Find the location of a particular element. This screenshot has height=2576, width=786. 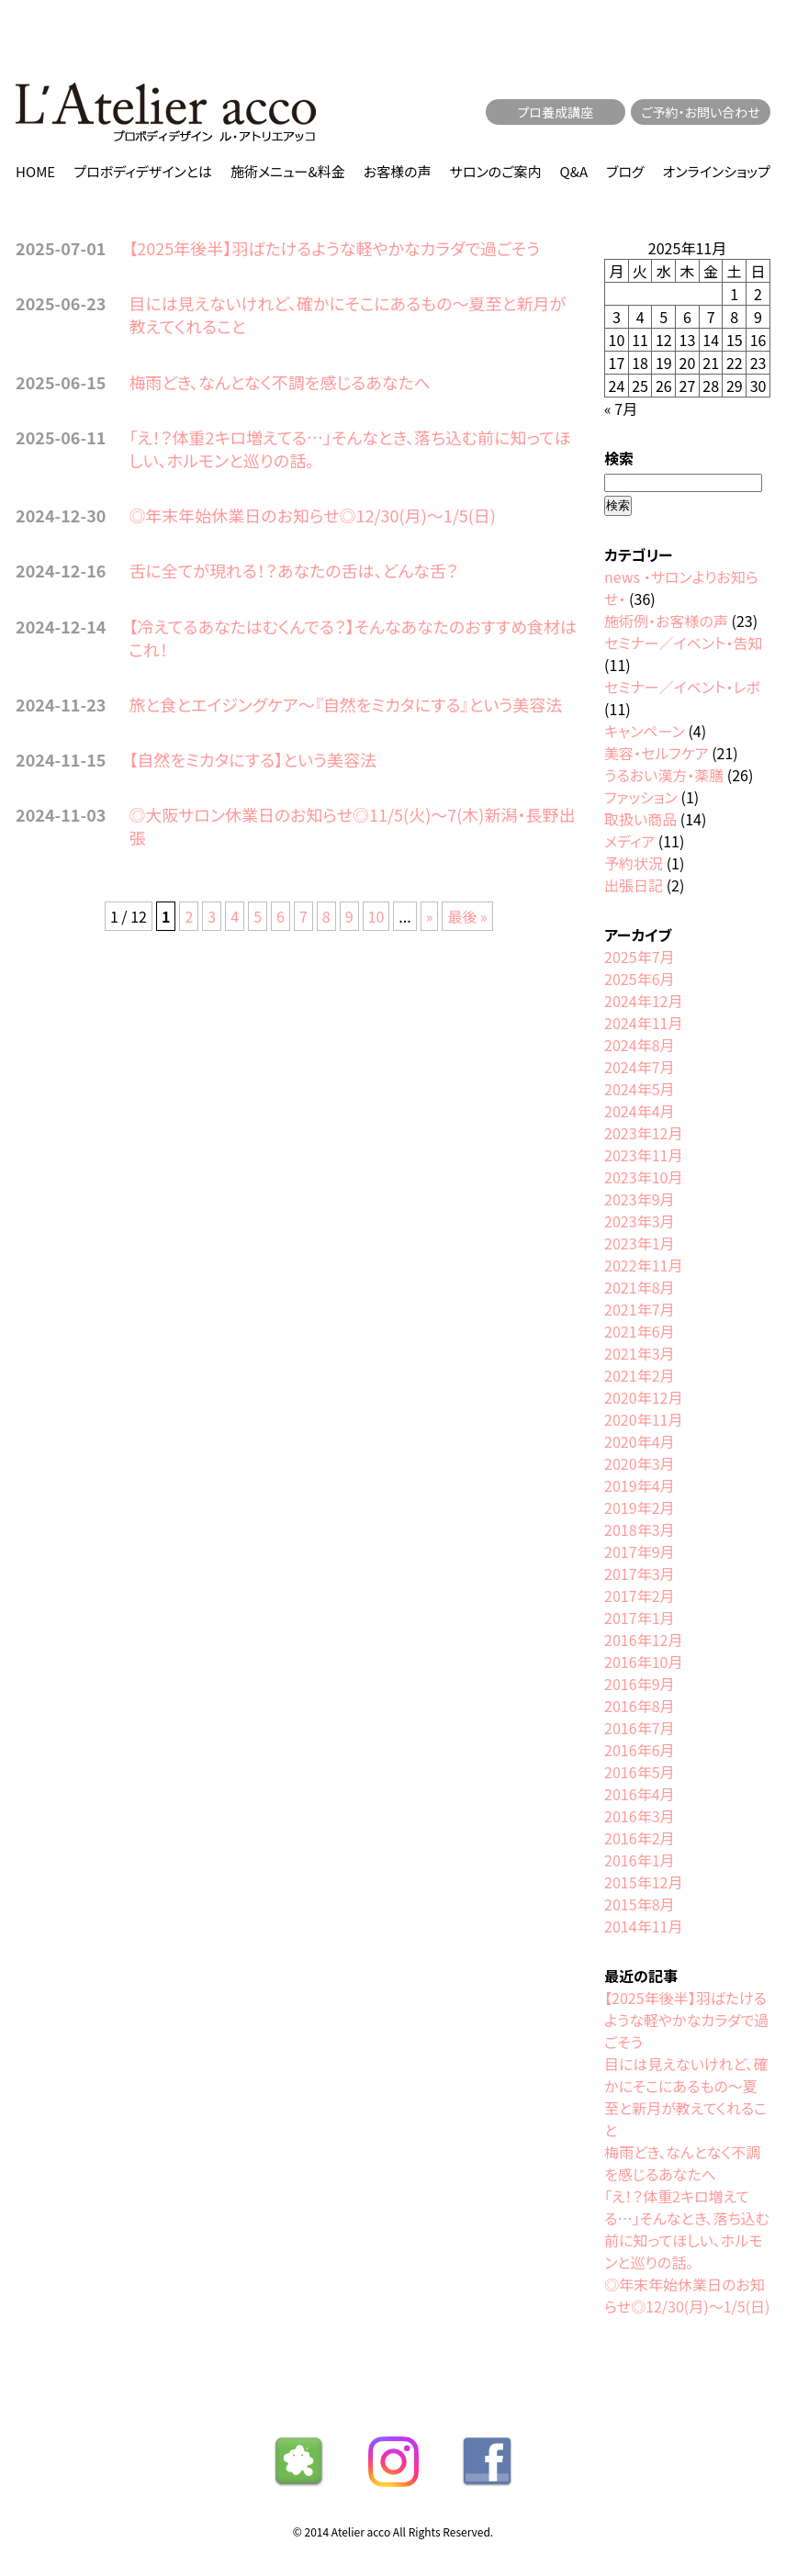

2017年2月 is located at coordinates (639, 1596).